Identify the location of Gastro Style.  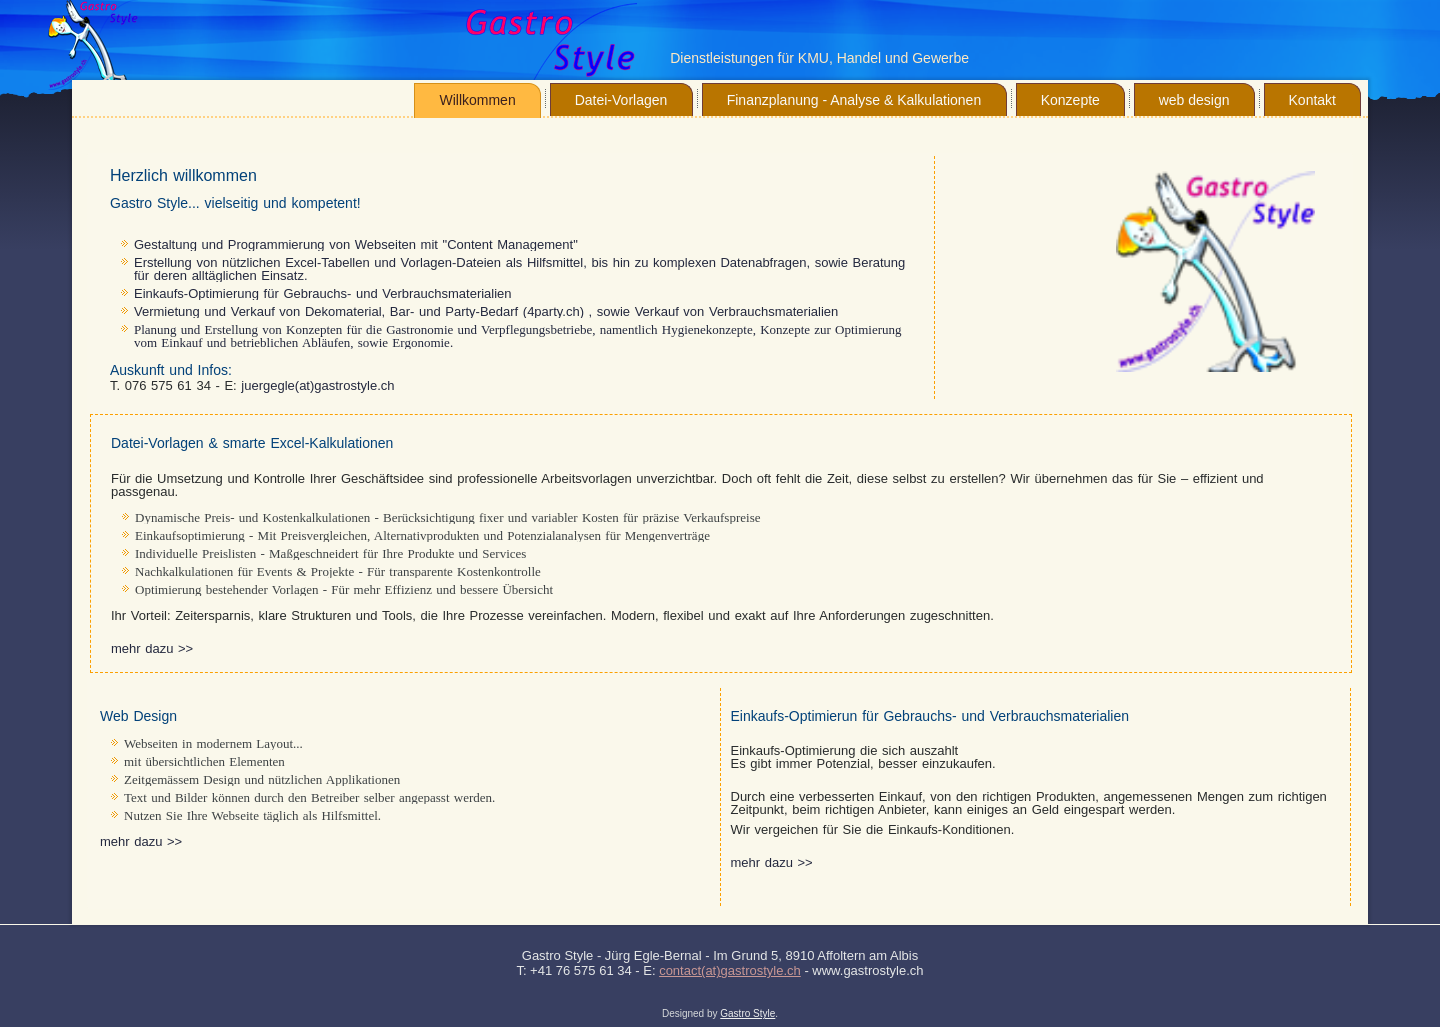
(747, 1013).